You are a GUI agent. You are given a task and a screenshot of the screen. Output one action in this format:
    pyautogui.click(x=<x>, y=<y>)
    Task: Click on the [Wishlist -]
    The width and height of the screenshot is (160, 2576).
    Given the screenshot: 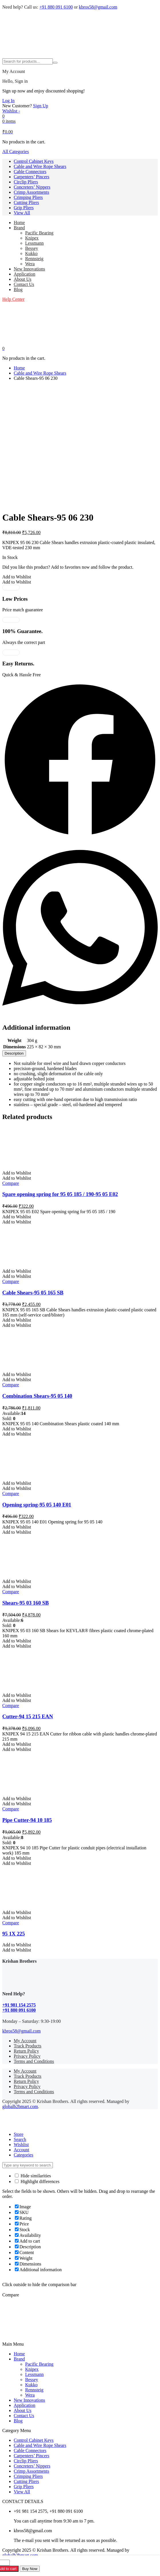 What is the action you would take?
    pyautogui.click(x=11, y=110)
    